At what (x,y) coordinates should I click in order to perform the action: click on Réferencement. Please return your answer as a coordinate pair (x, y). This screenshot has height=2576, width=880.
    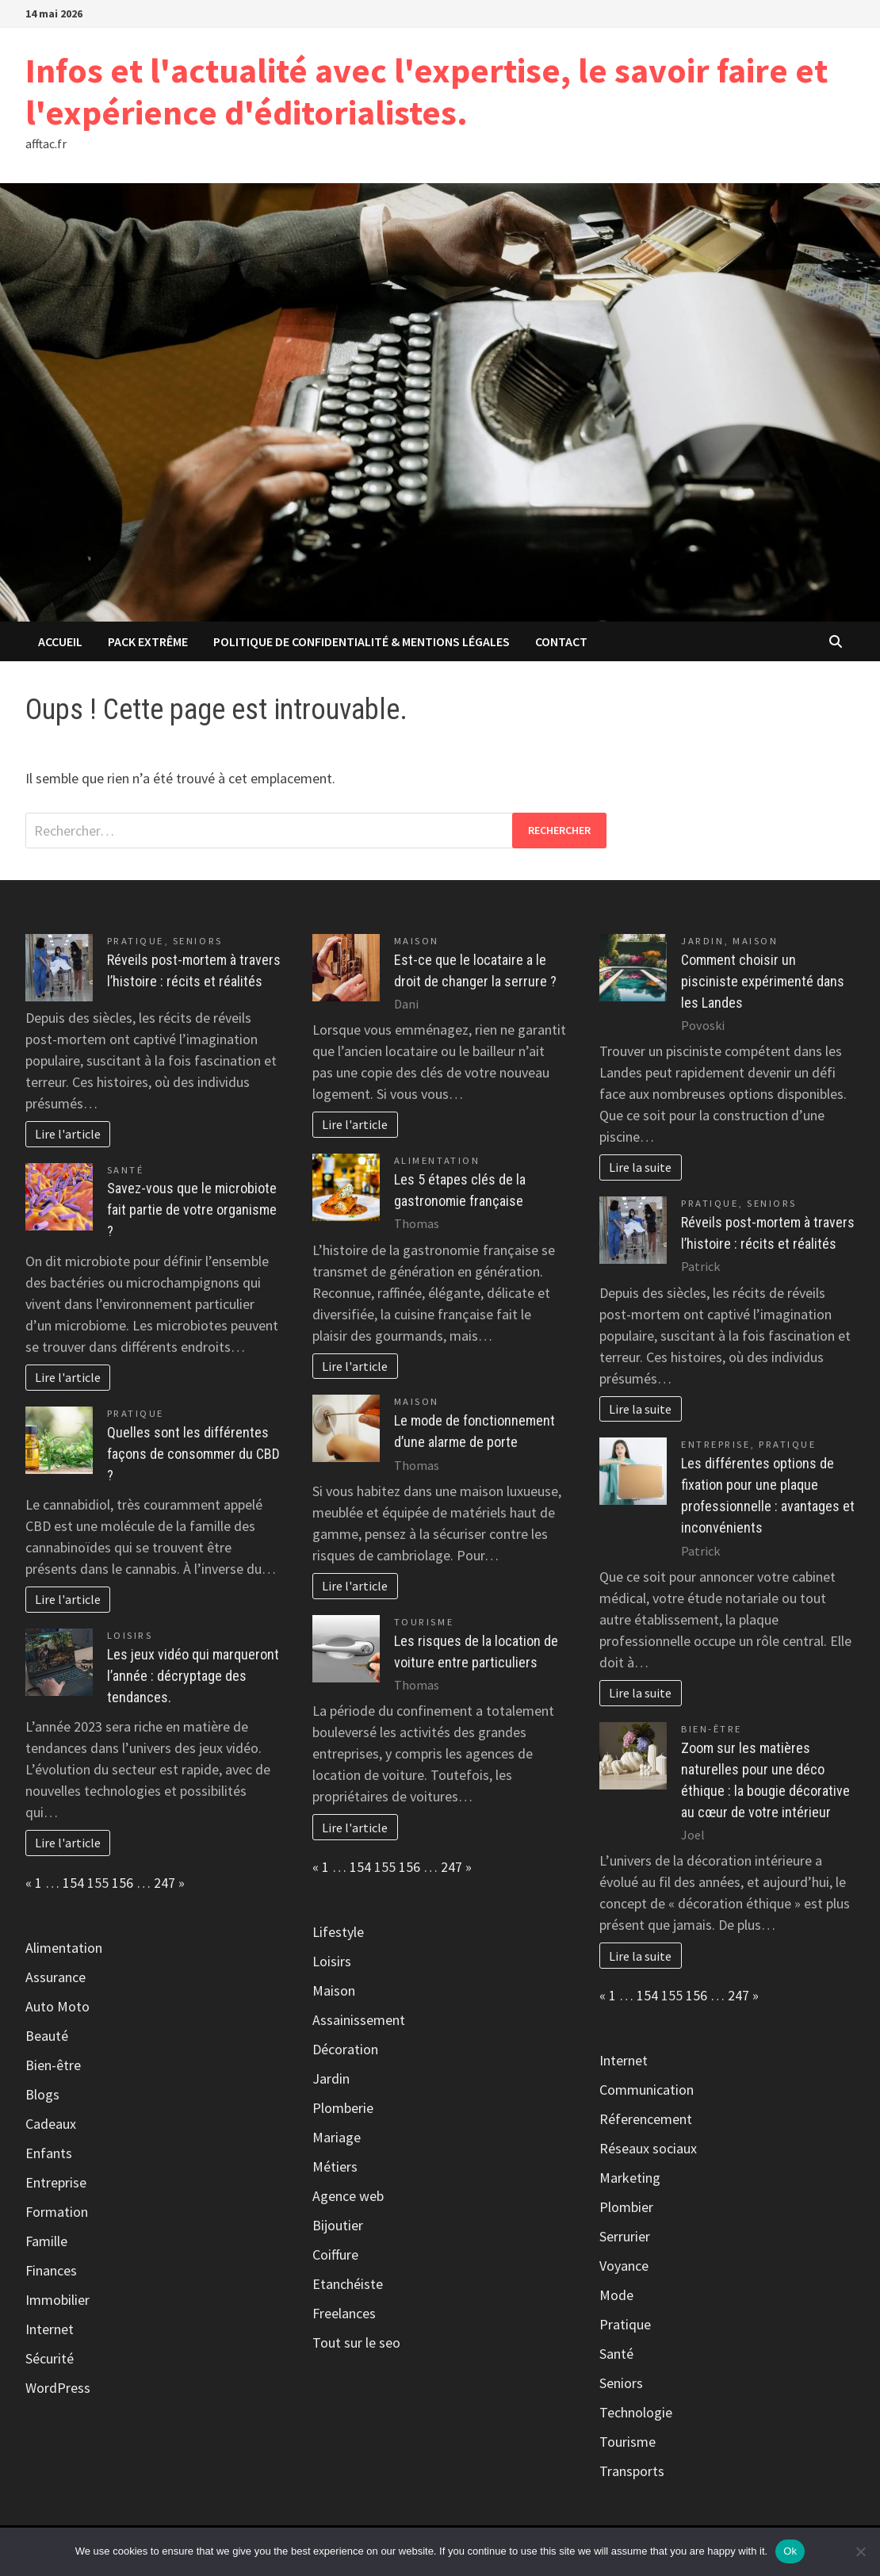
    Looking at the image, I should click on (645, 2119).